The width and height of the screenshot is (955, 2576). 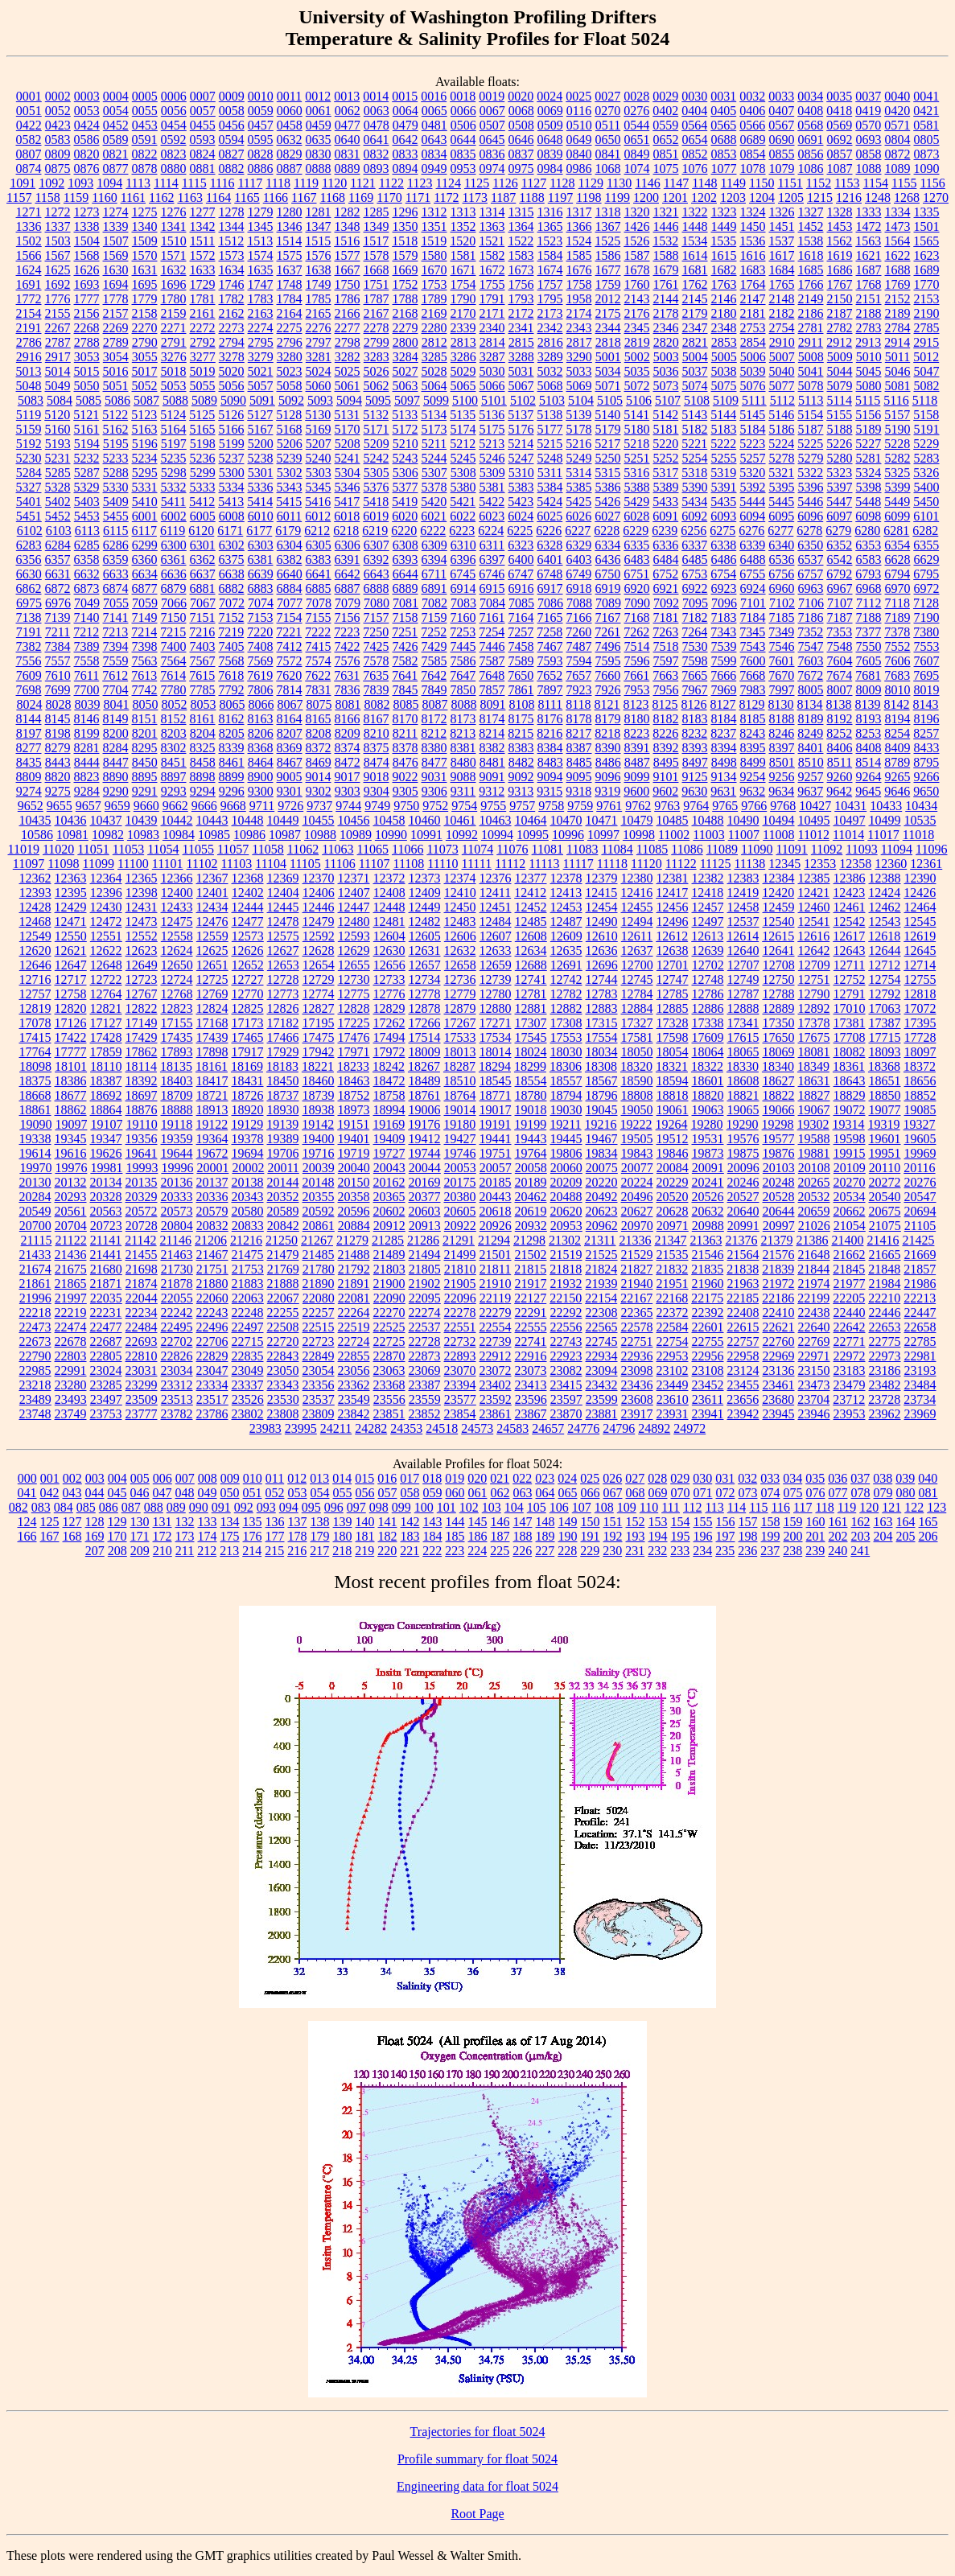 I want to click on 7585, so click(x=434, y=661).